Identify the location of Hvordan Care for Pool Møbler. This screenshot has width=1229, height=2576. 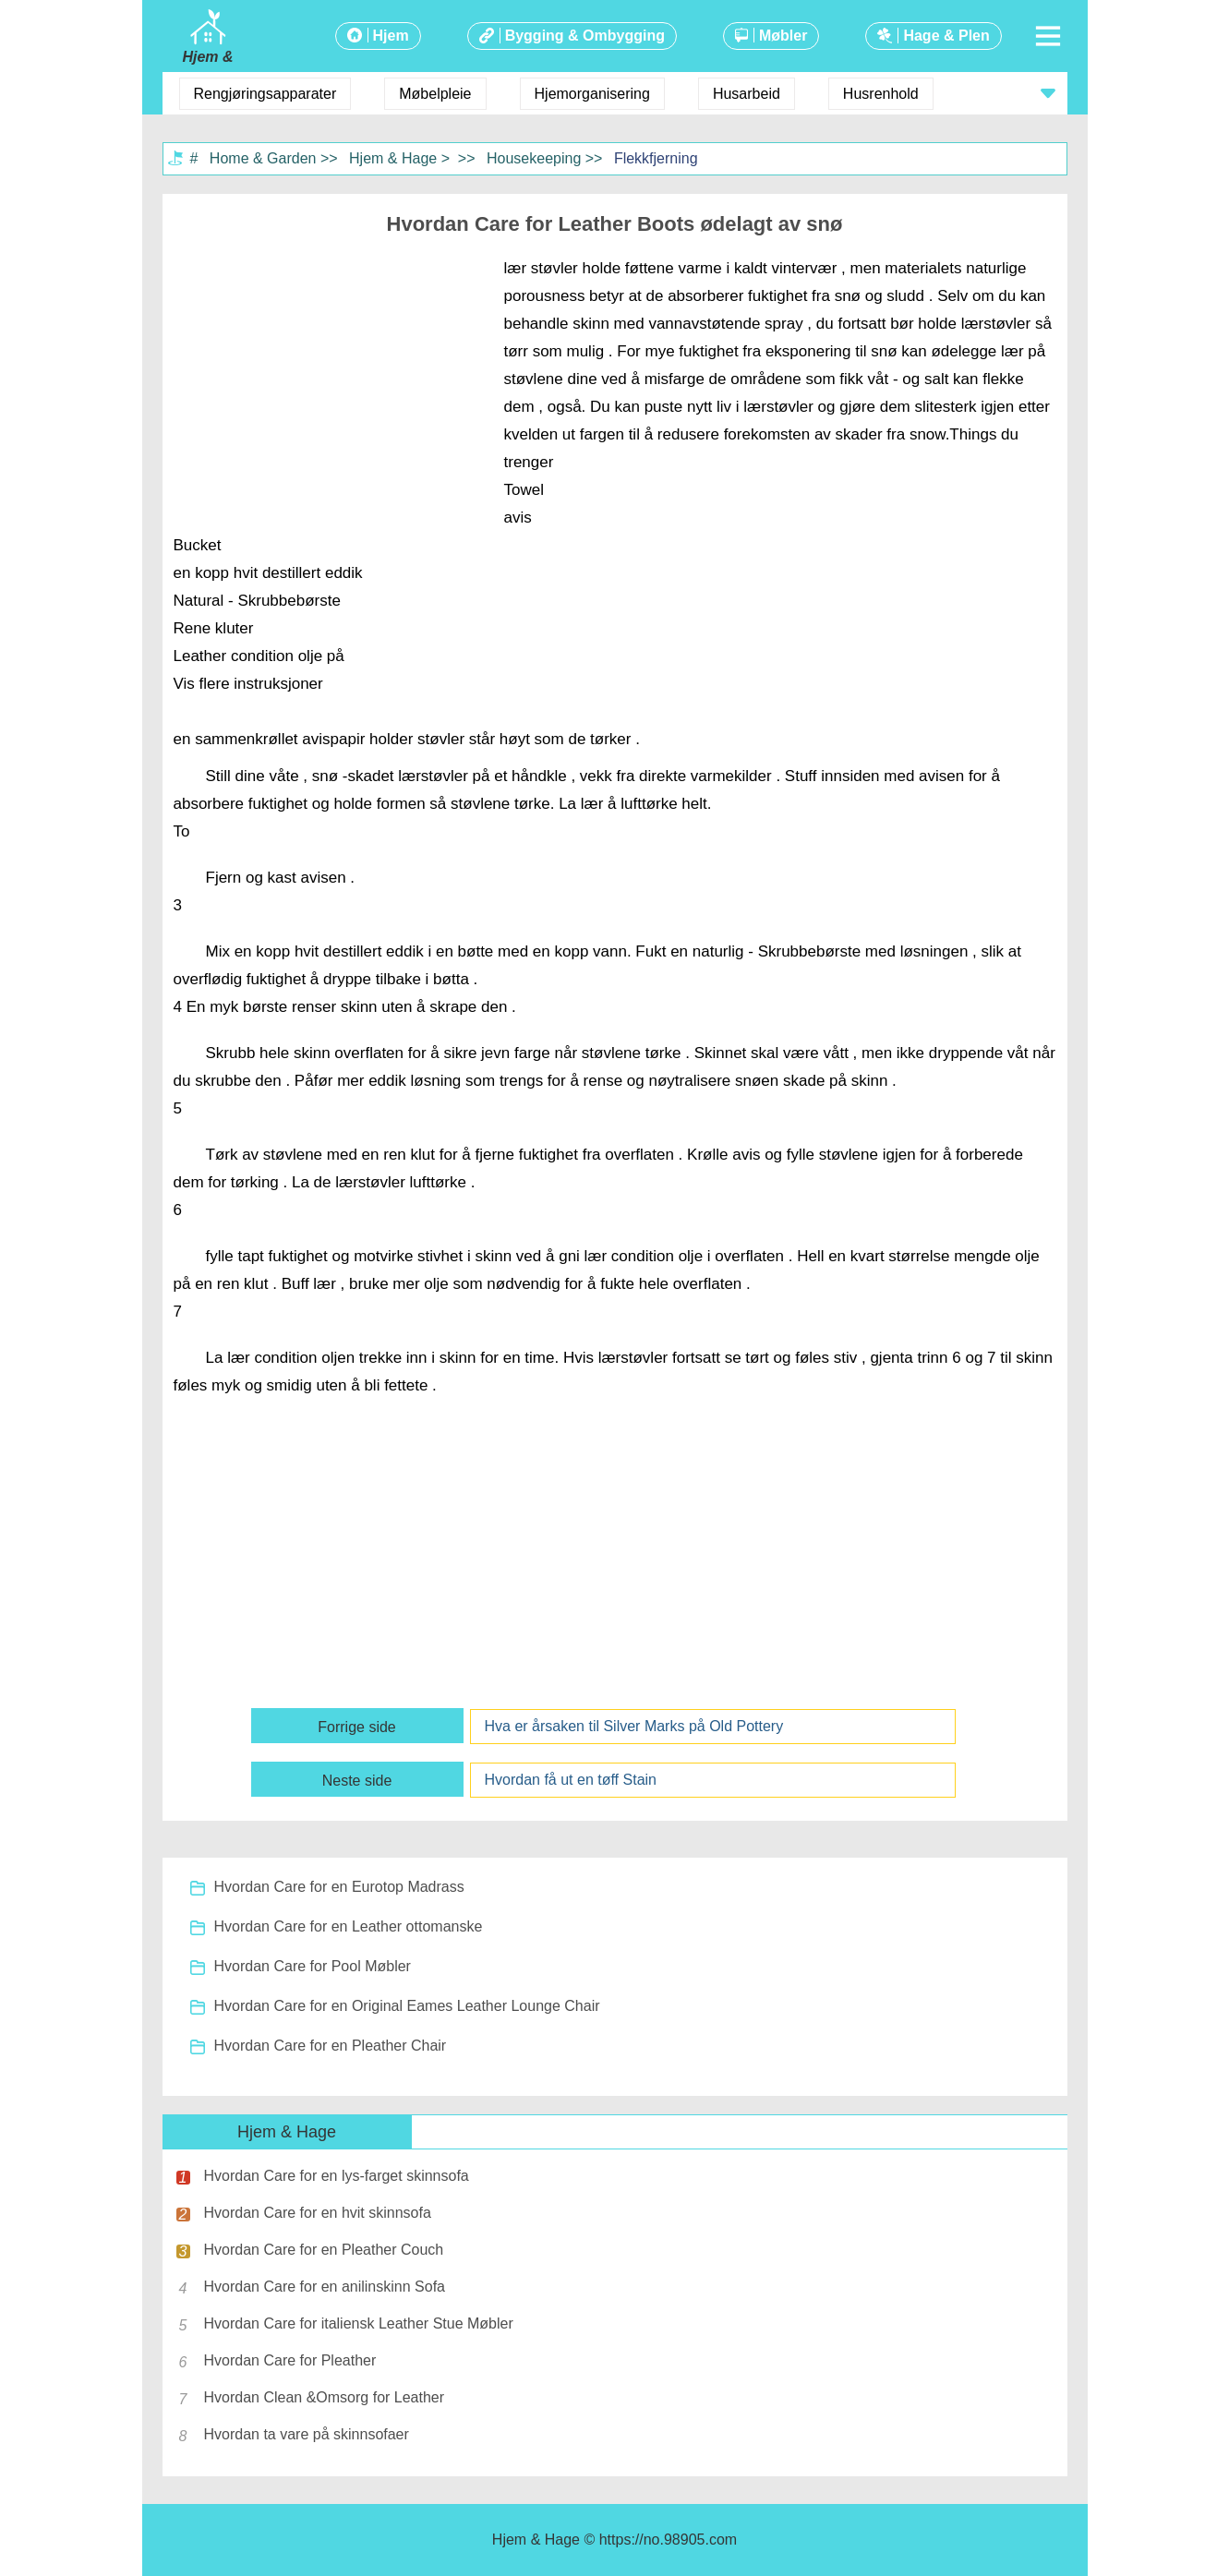
(312, 1966).